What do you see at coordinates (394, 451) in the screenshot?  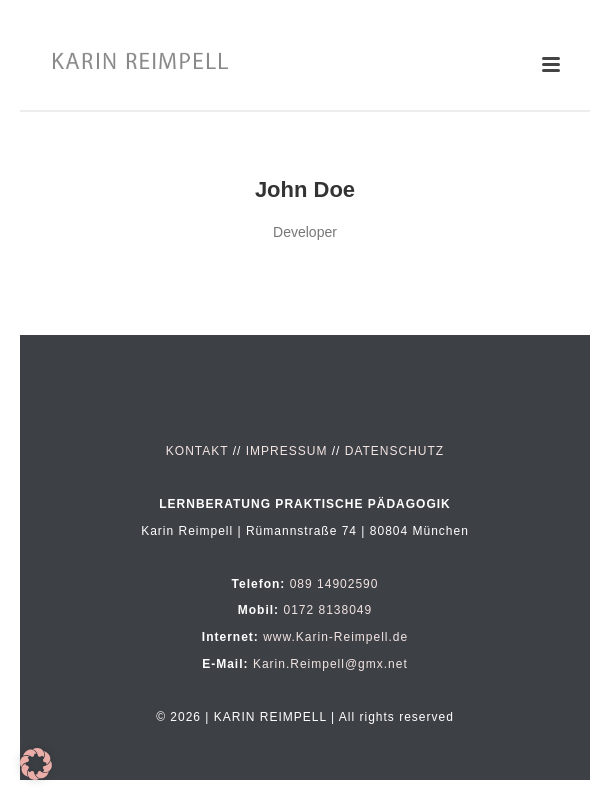 I see `DATENSCHUTZ` at bounding box center [394, 451].